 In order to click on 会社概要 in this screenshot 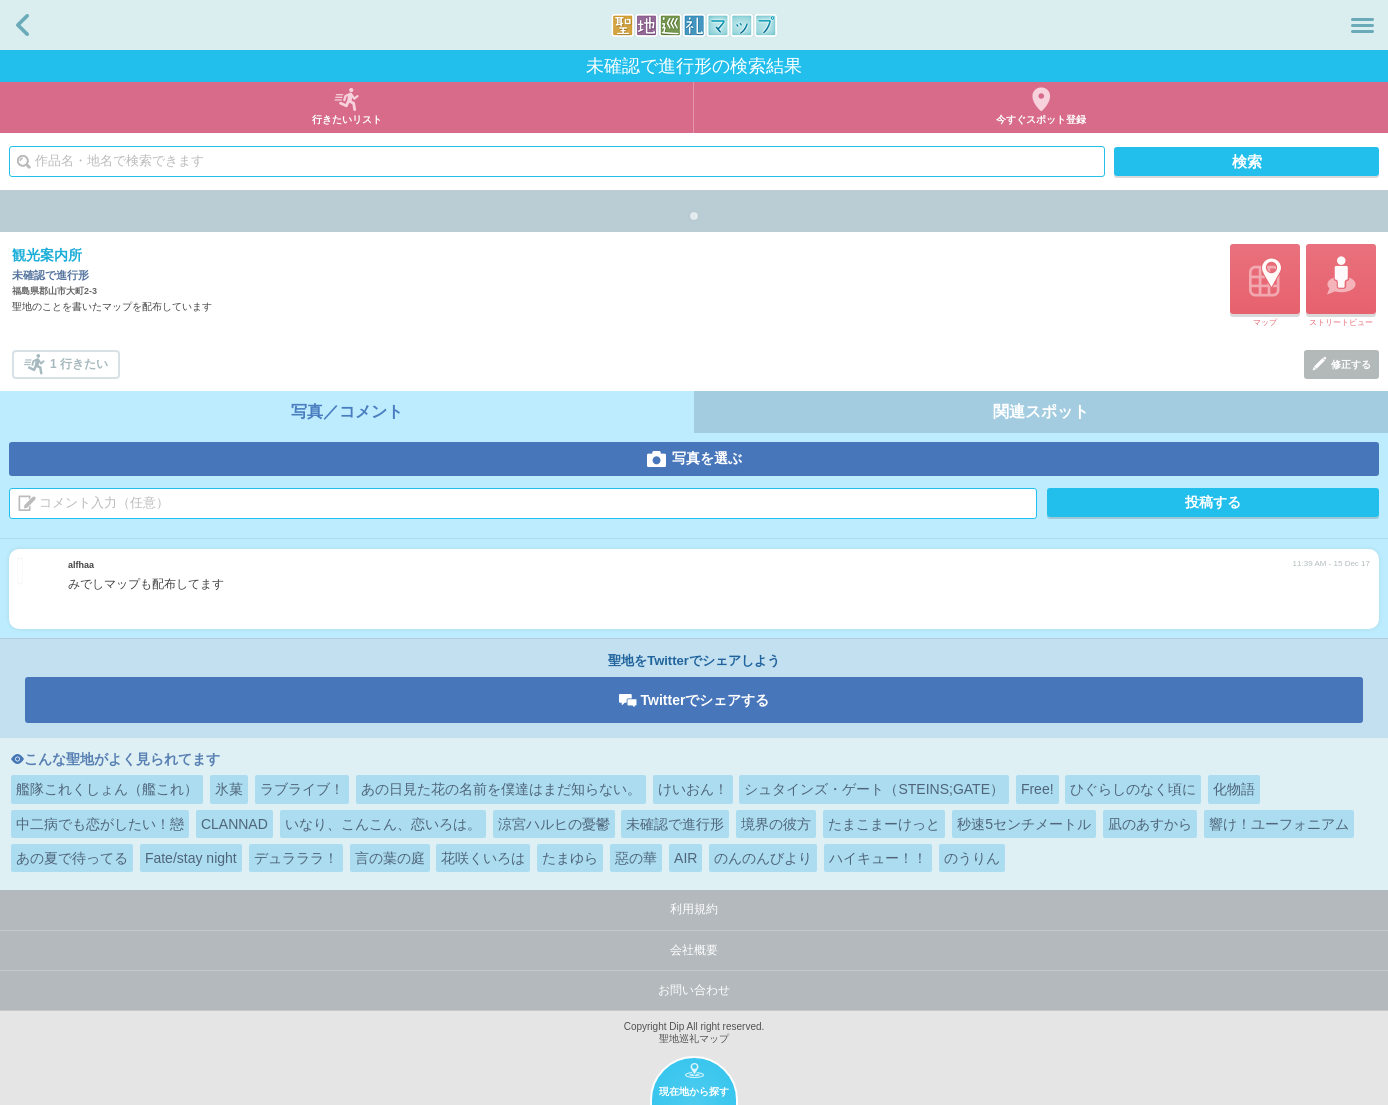, I will do `click(694, 950)`.